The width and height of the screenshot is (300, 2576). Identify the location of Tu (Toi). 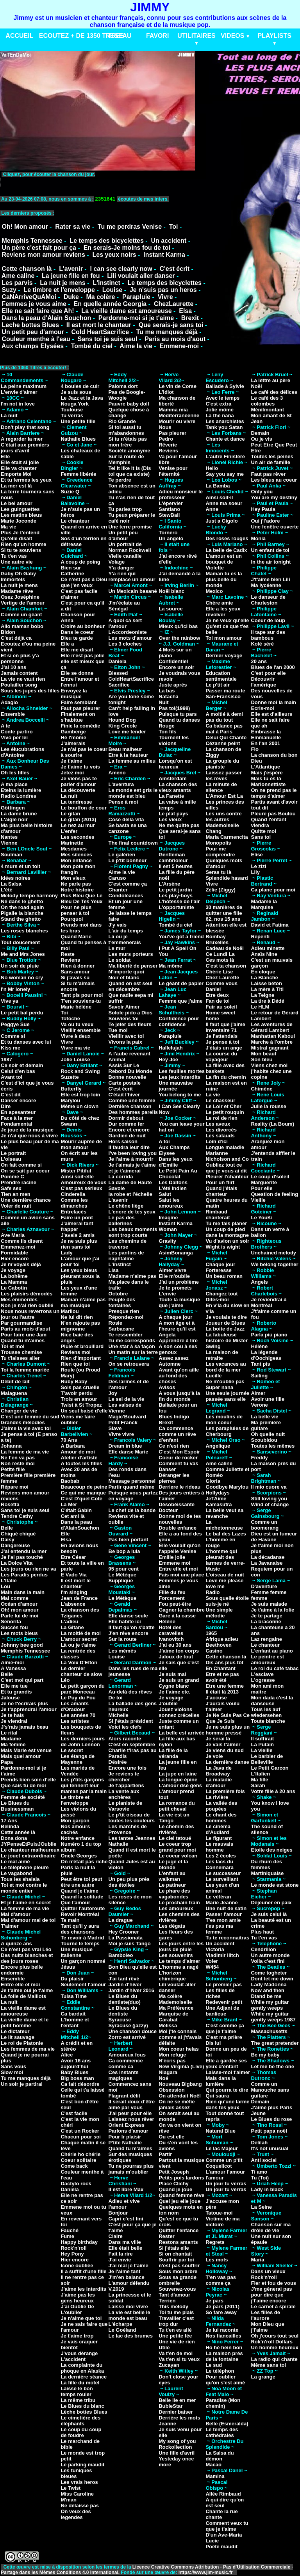
(260, 2178).